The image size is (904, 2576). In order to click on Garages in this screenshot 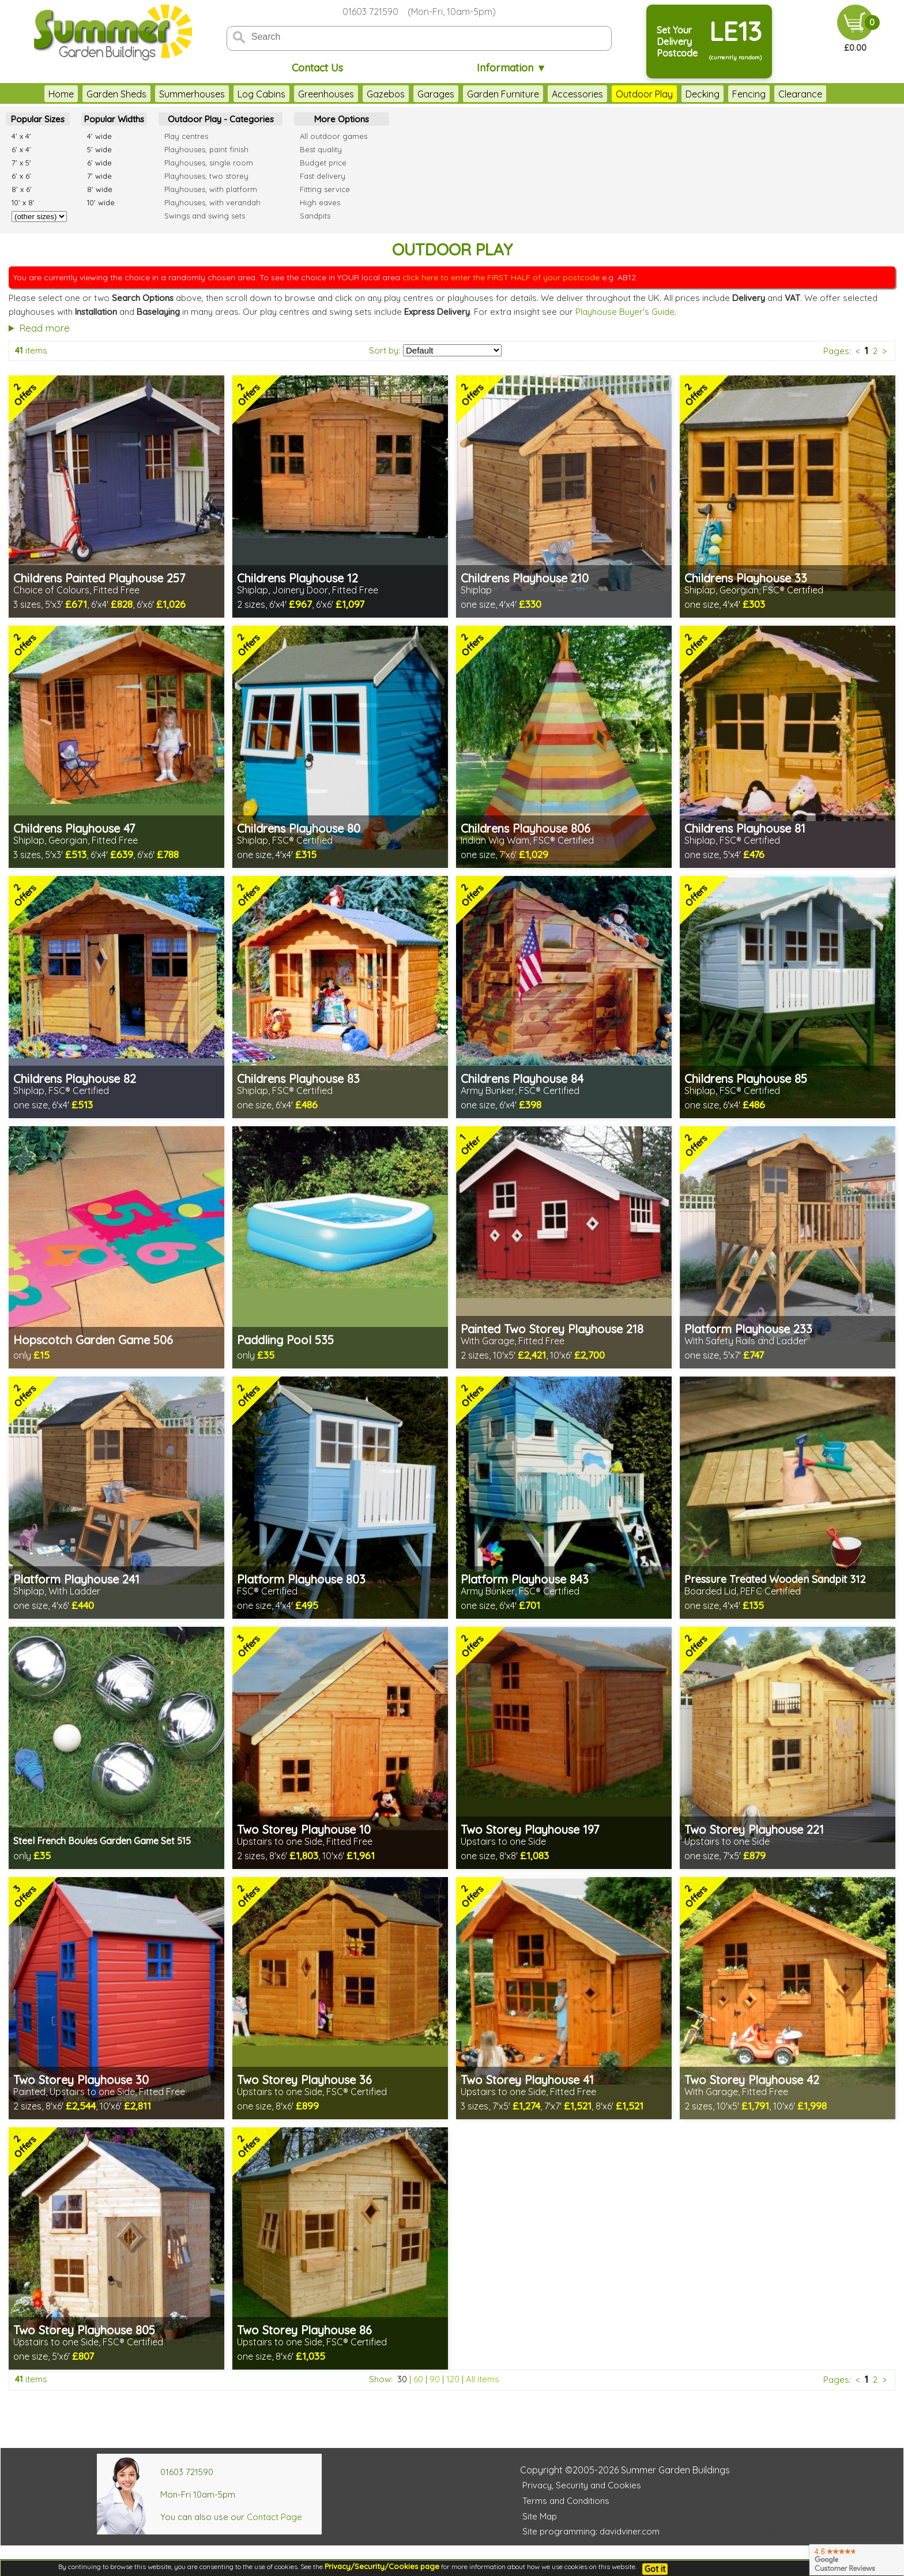, I will do `click(435, 94)`.